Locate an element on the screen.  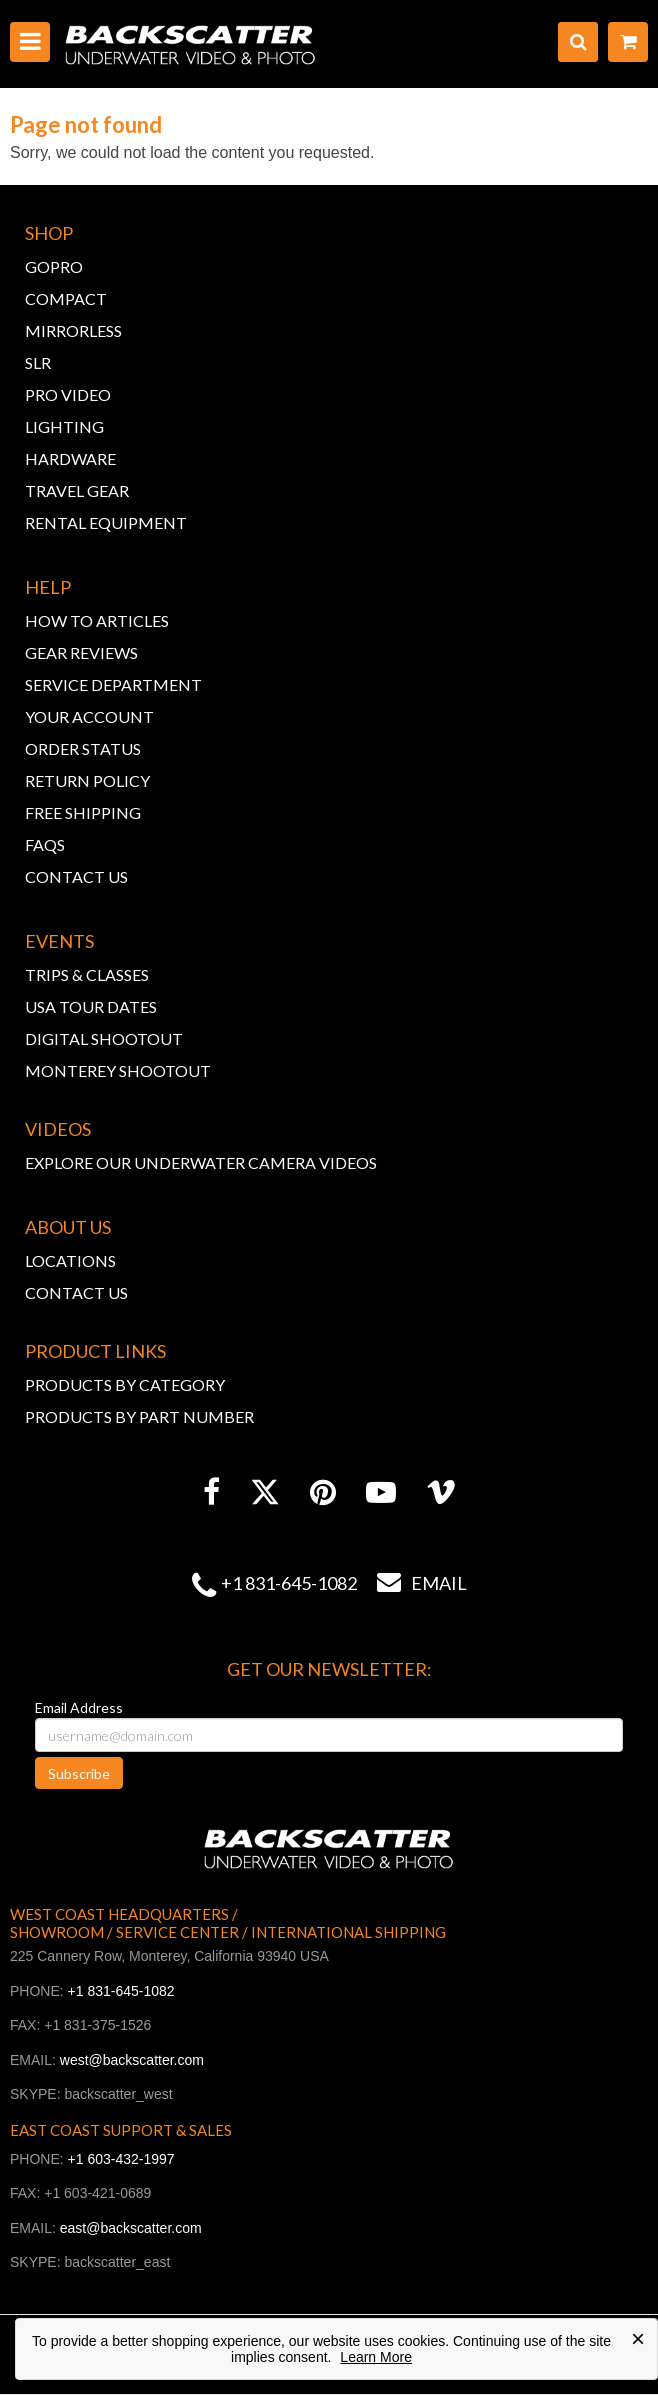
SERVICE DEPARTMENT is located at coordinates (113, 684).